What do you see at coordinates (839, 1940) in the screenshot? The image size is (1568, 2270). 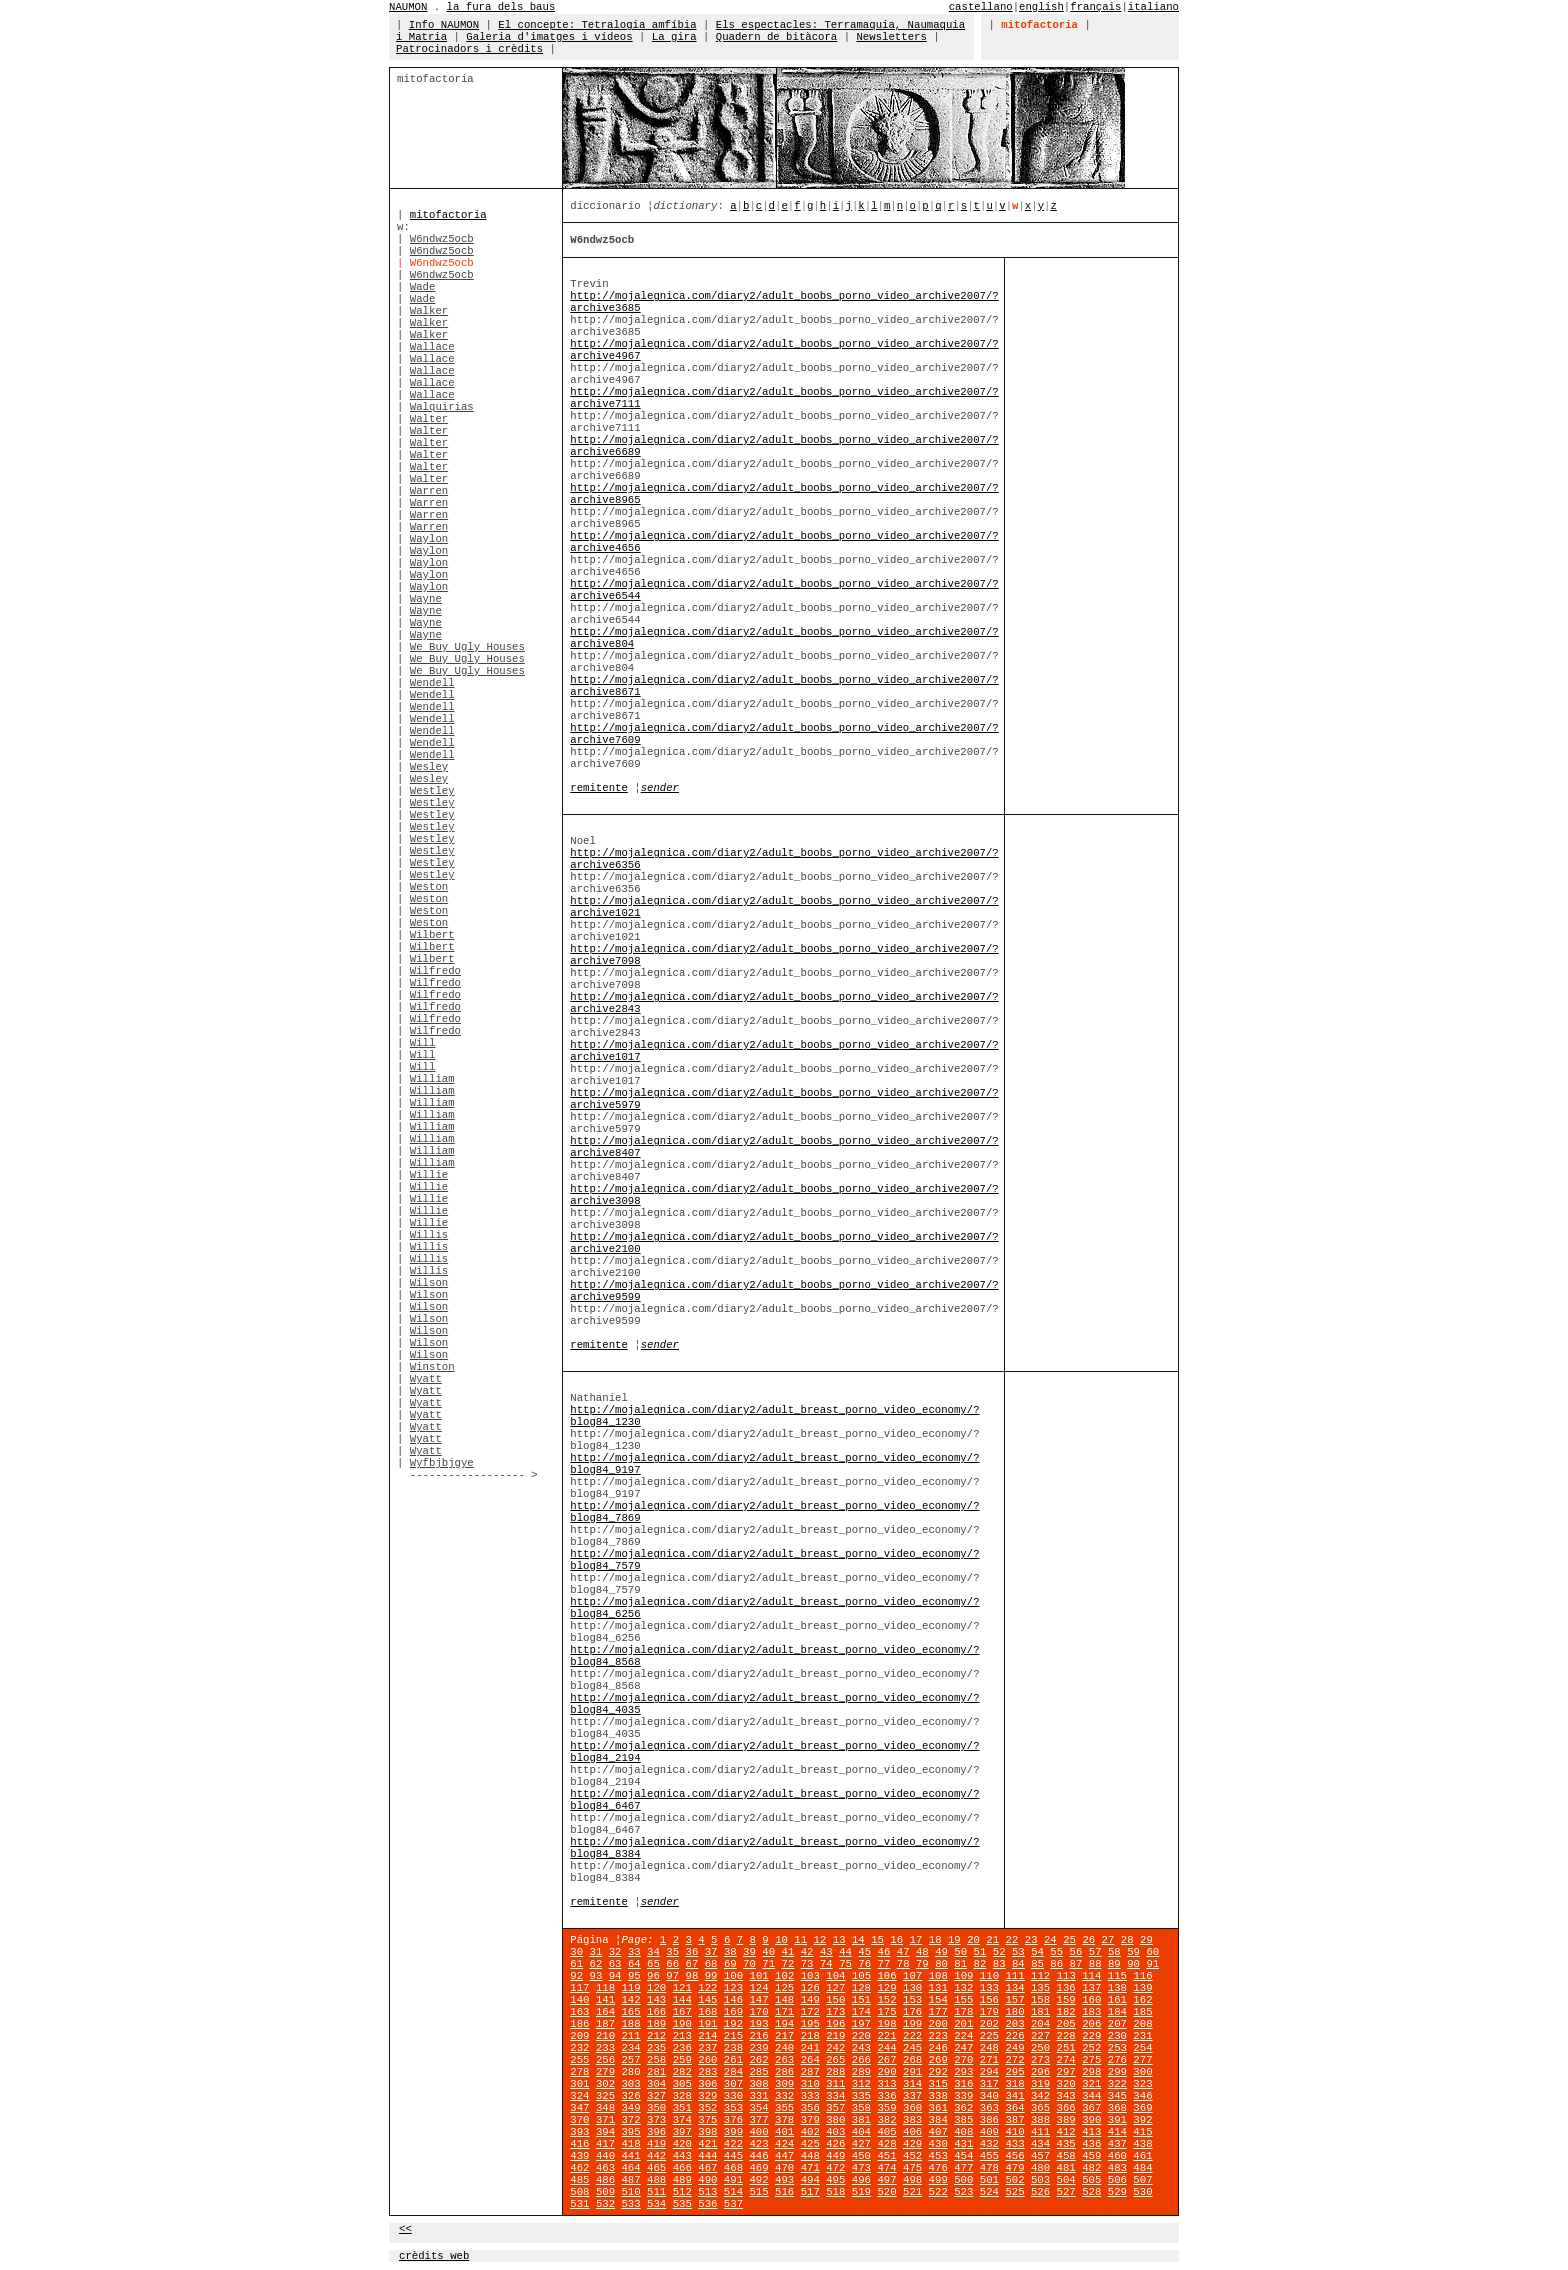 I see `13` at bounding box center [839, 1940].